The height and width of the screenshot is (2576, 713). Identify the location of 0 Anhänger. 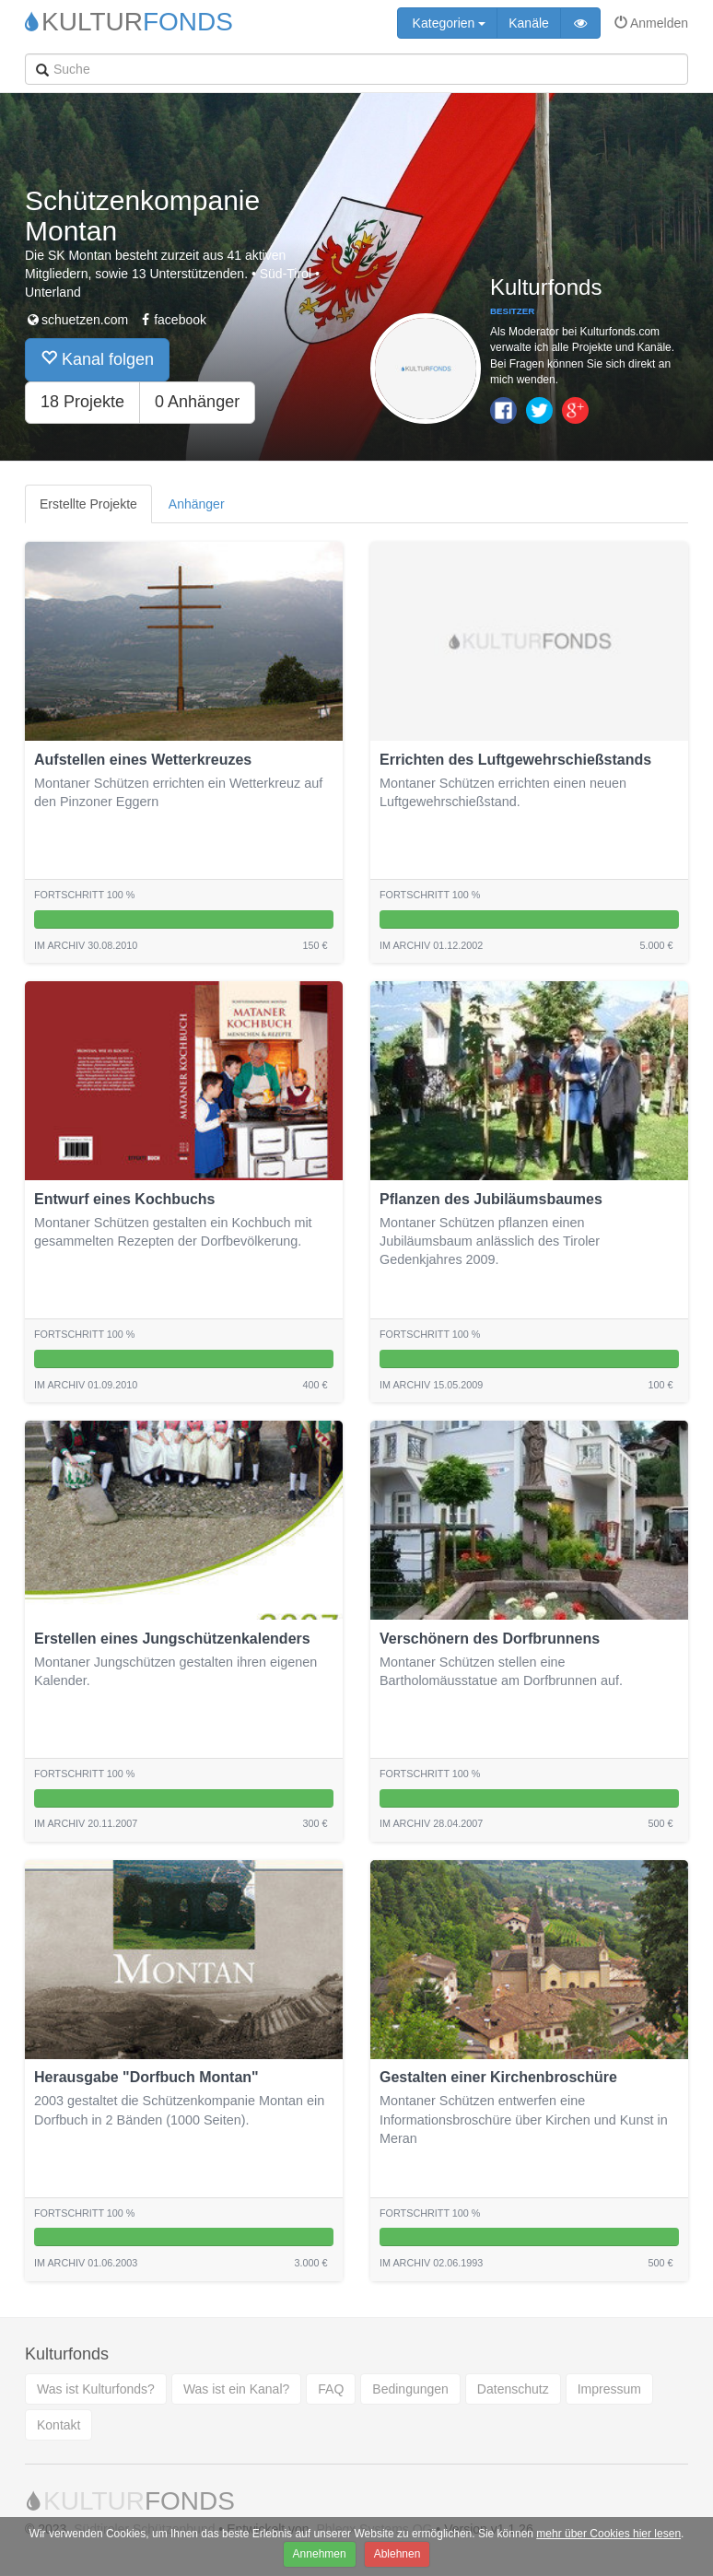
(197, 401).